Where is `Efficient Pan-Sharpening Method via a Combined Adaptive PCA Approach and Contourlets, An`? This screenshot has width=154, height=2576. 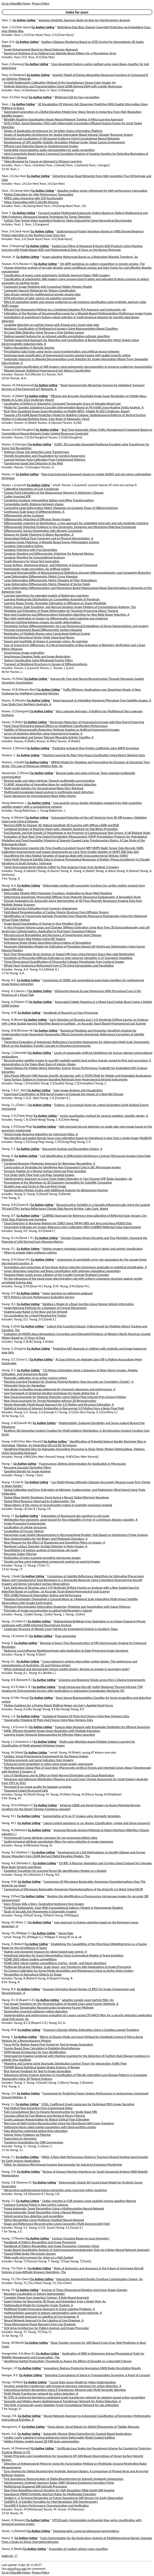 Efficient Pan-Sharpening Method via a Combined Adaptive PCA Approach and Contourlets, An is located at coordinates (65, 309).